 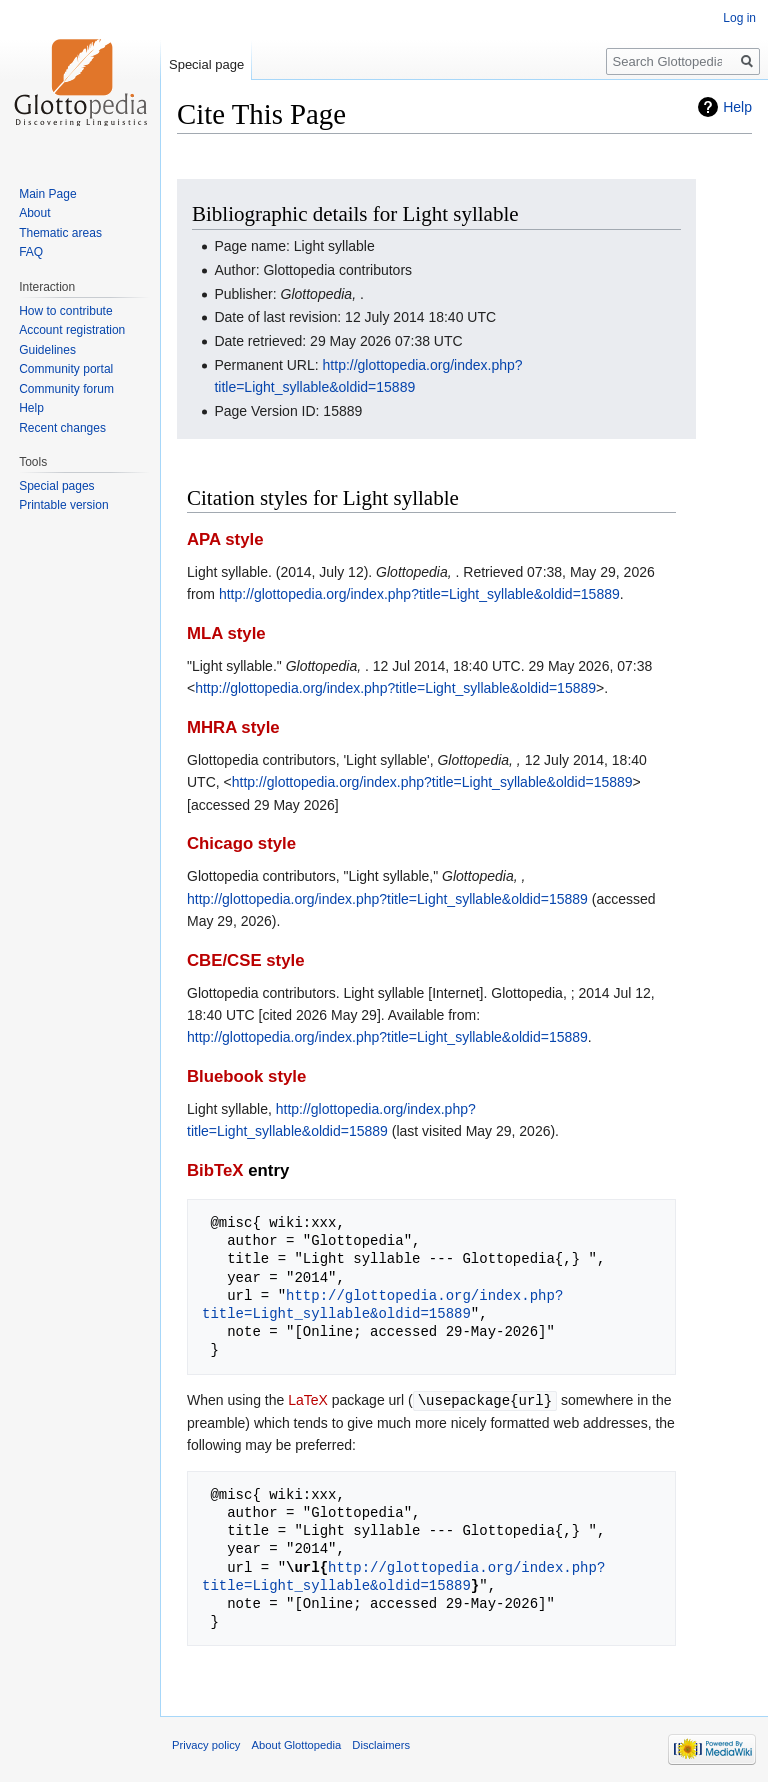 What do you see at coordinates (62, 428) in the screenshot?
I see `Recent changes` at bounding box center [62, 428].